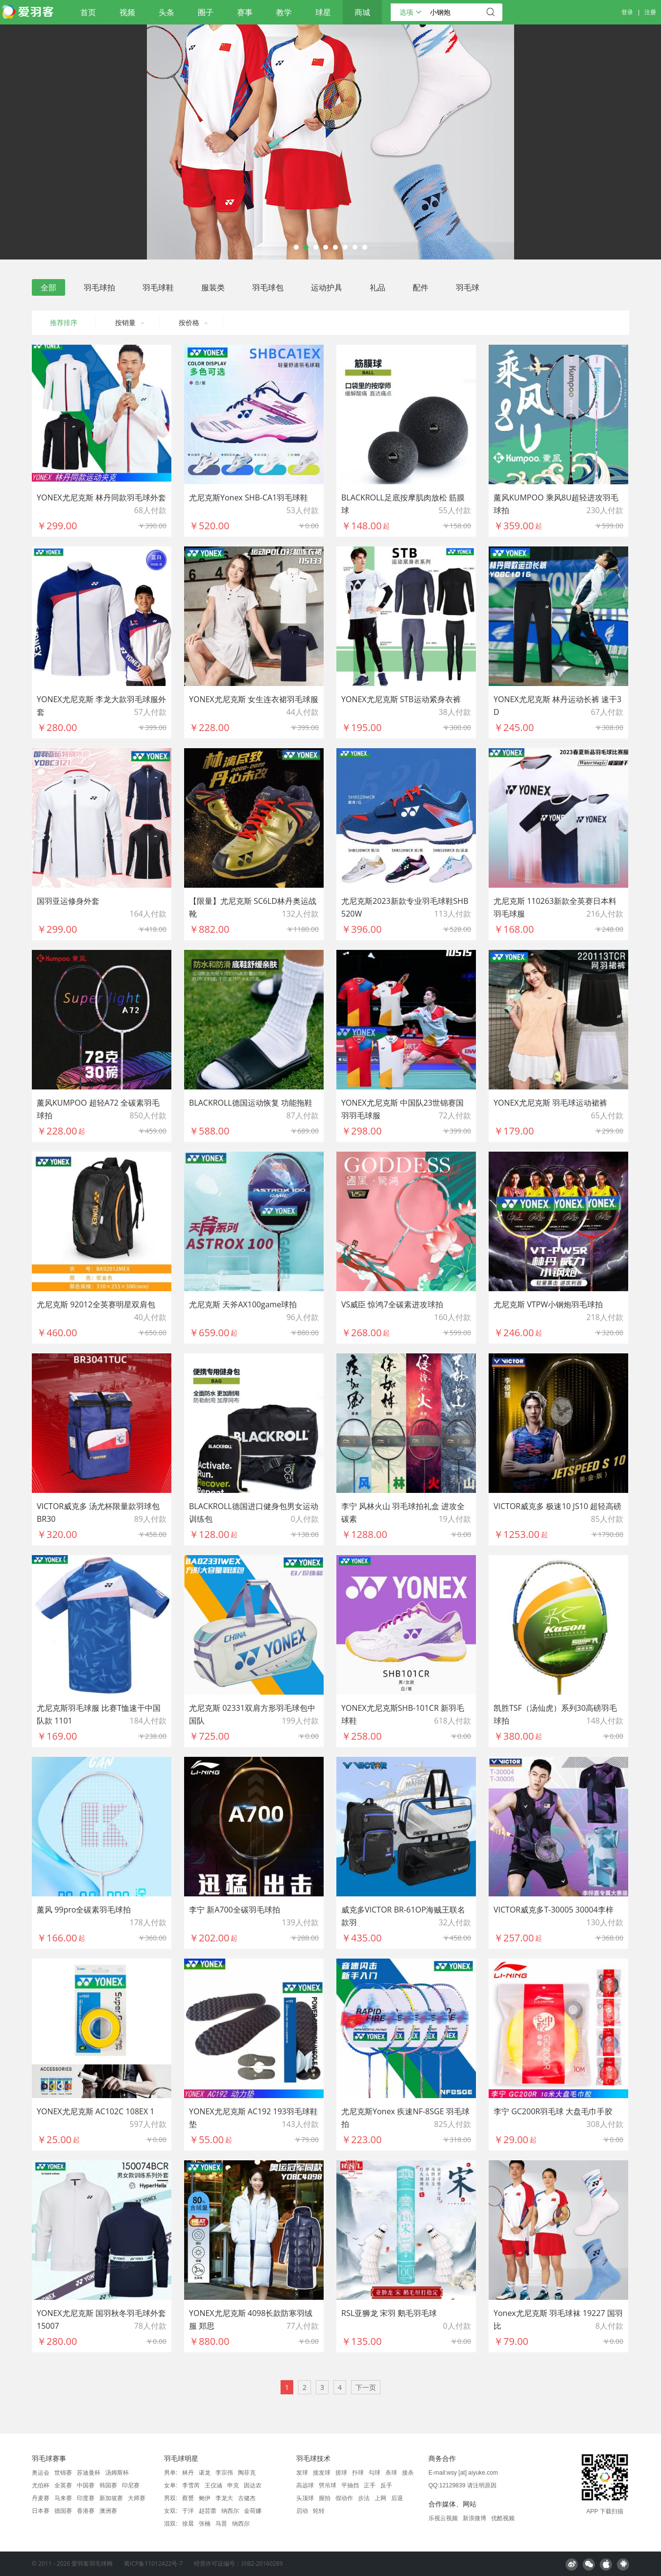 This screenshot has height=2576, width=661. I want to click on 假动作, so click(344, 2498).